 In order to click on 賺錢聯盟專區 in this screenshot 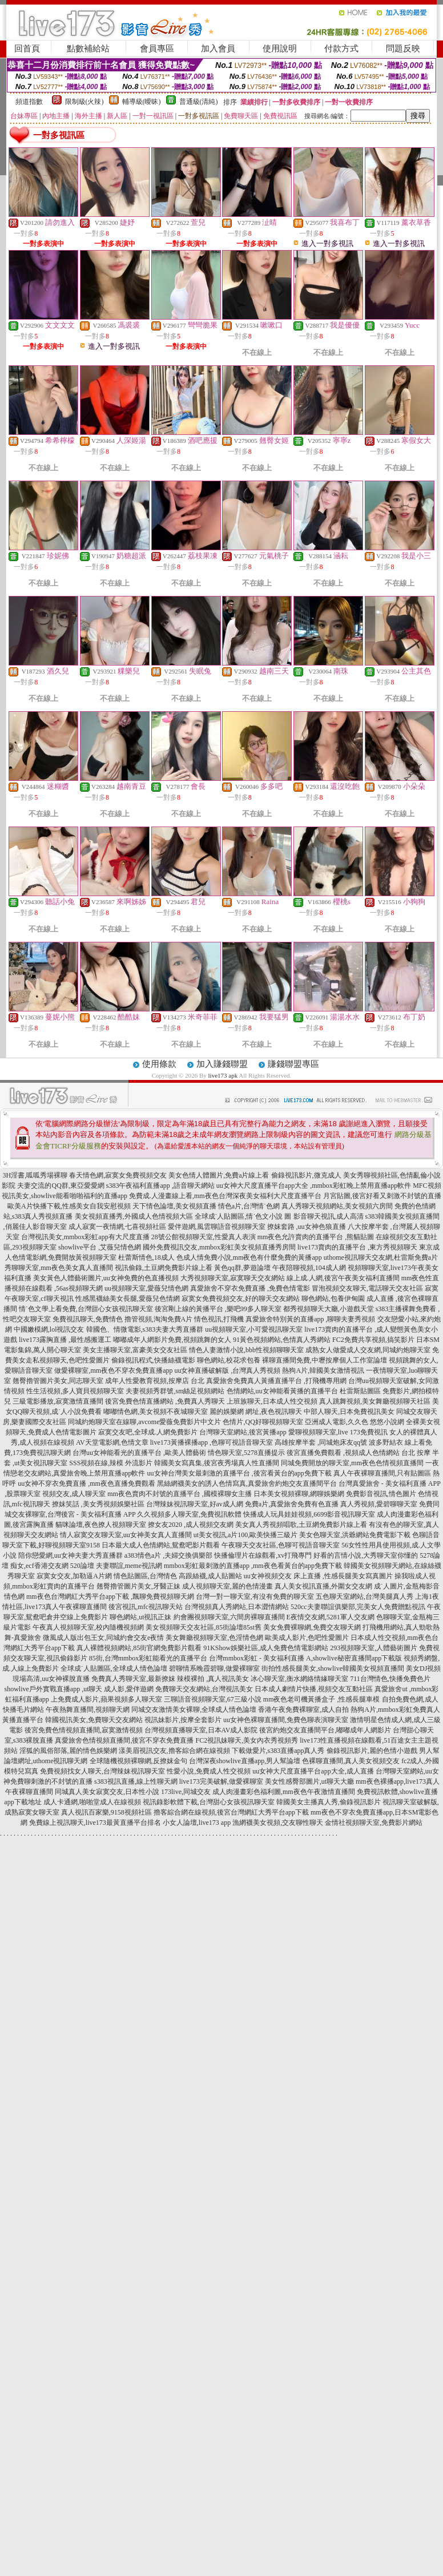, I will do `click(293, 1064)`.